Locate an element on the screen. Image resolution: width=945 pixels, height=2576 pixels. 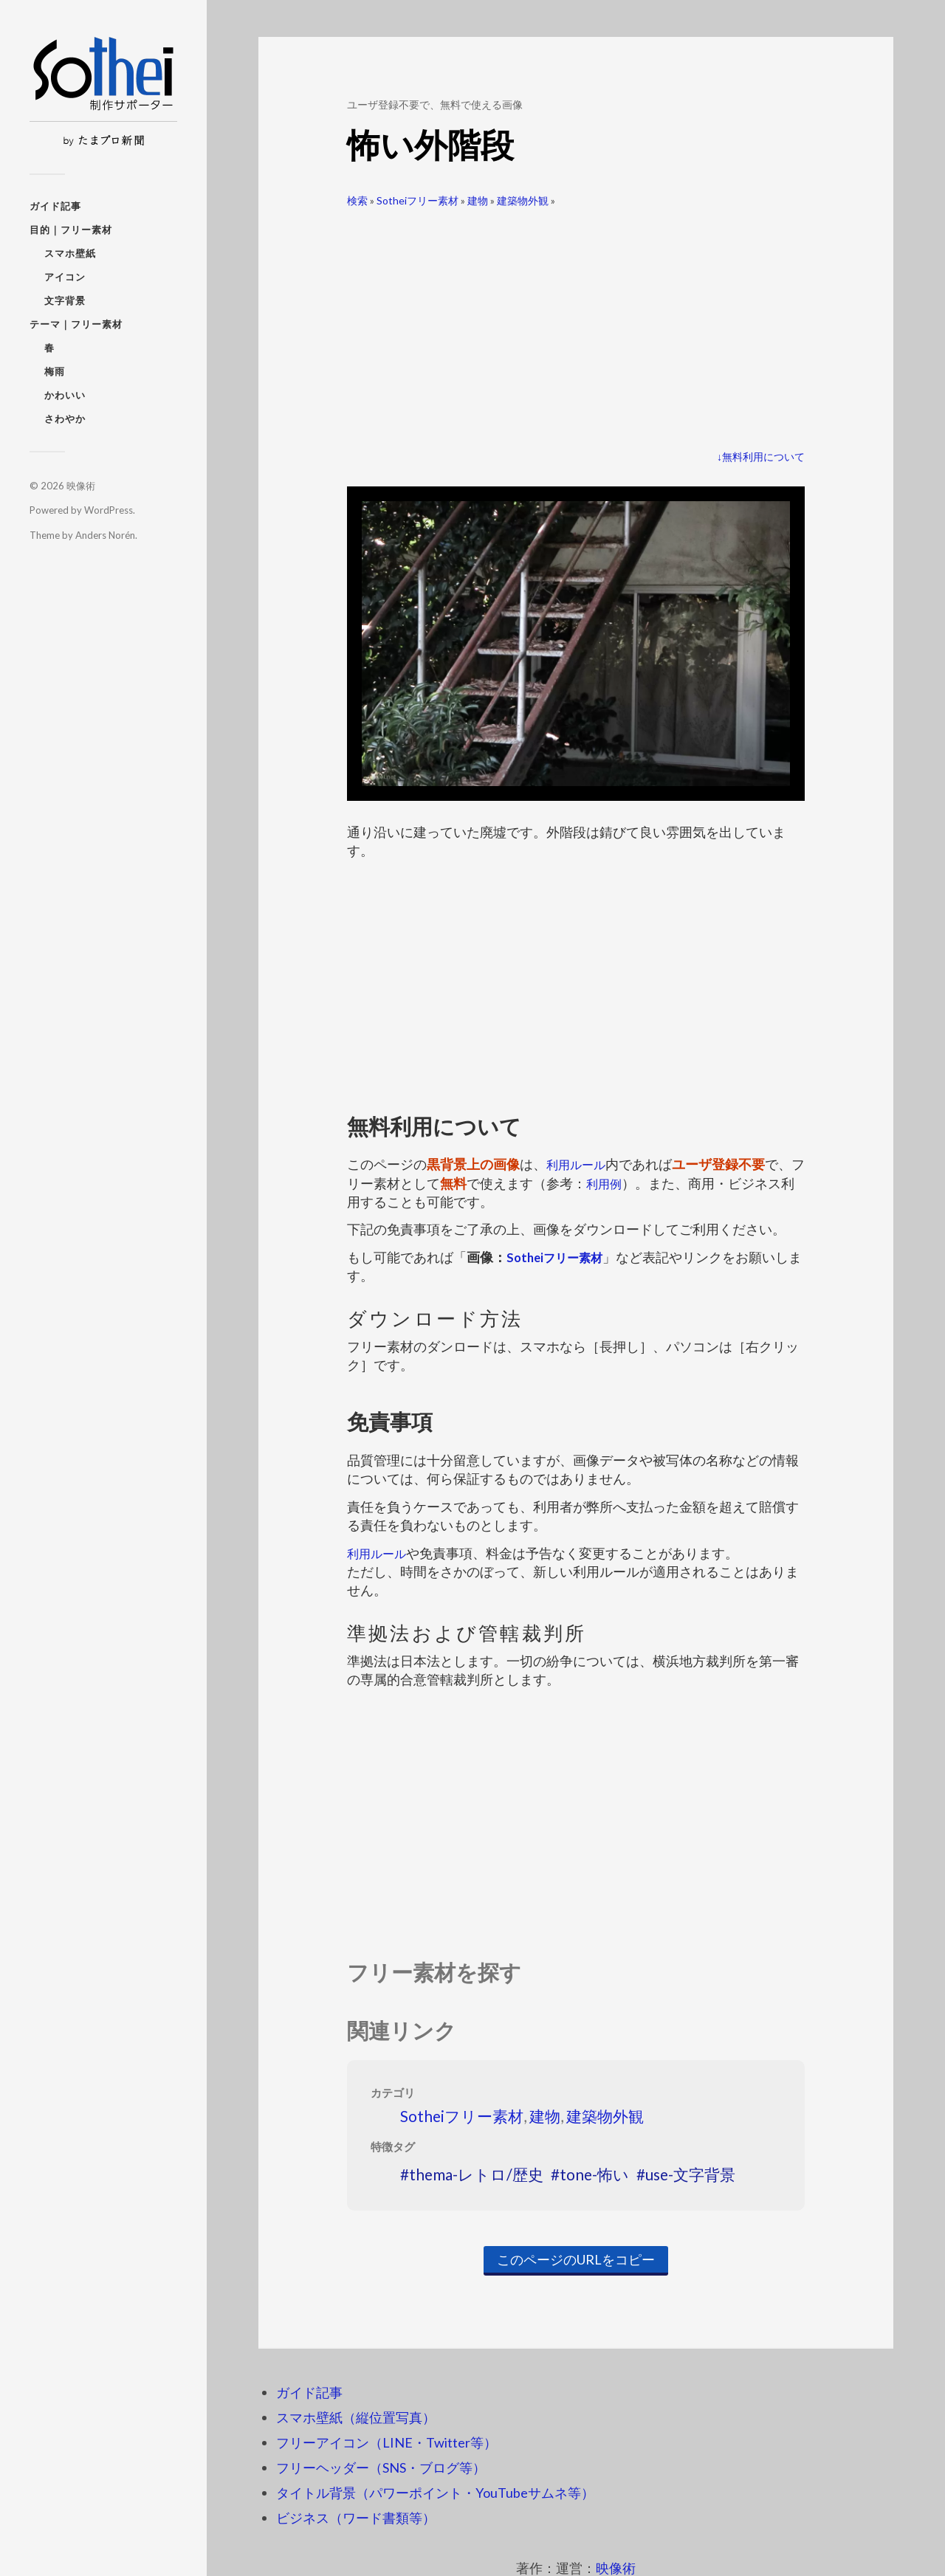
このページのURLをコピー is located at coordinates (576, 2259).